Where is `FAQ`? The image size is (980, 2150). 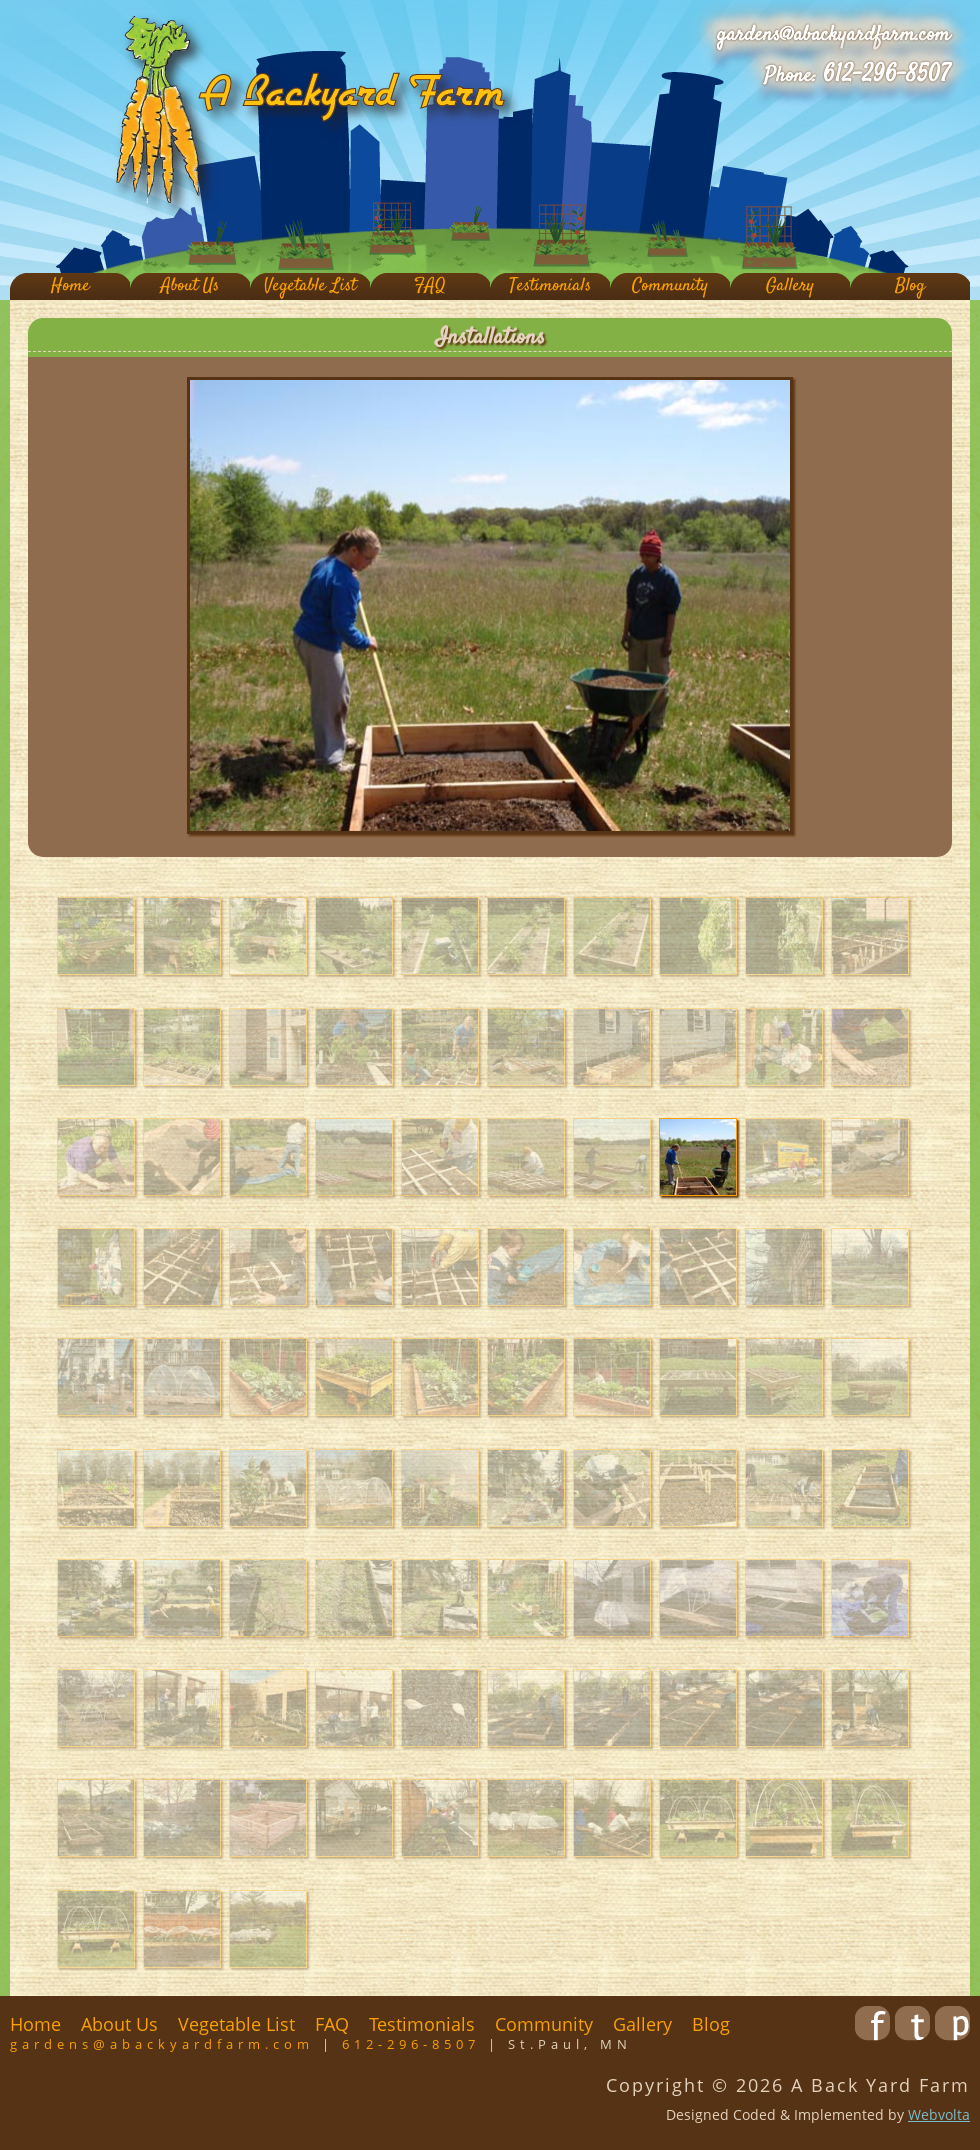
FAQ is located at coordinates (430, 286).